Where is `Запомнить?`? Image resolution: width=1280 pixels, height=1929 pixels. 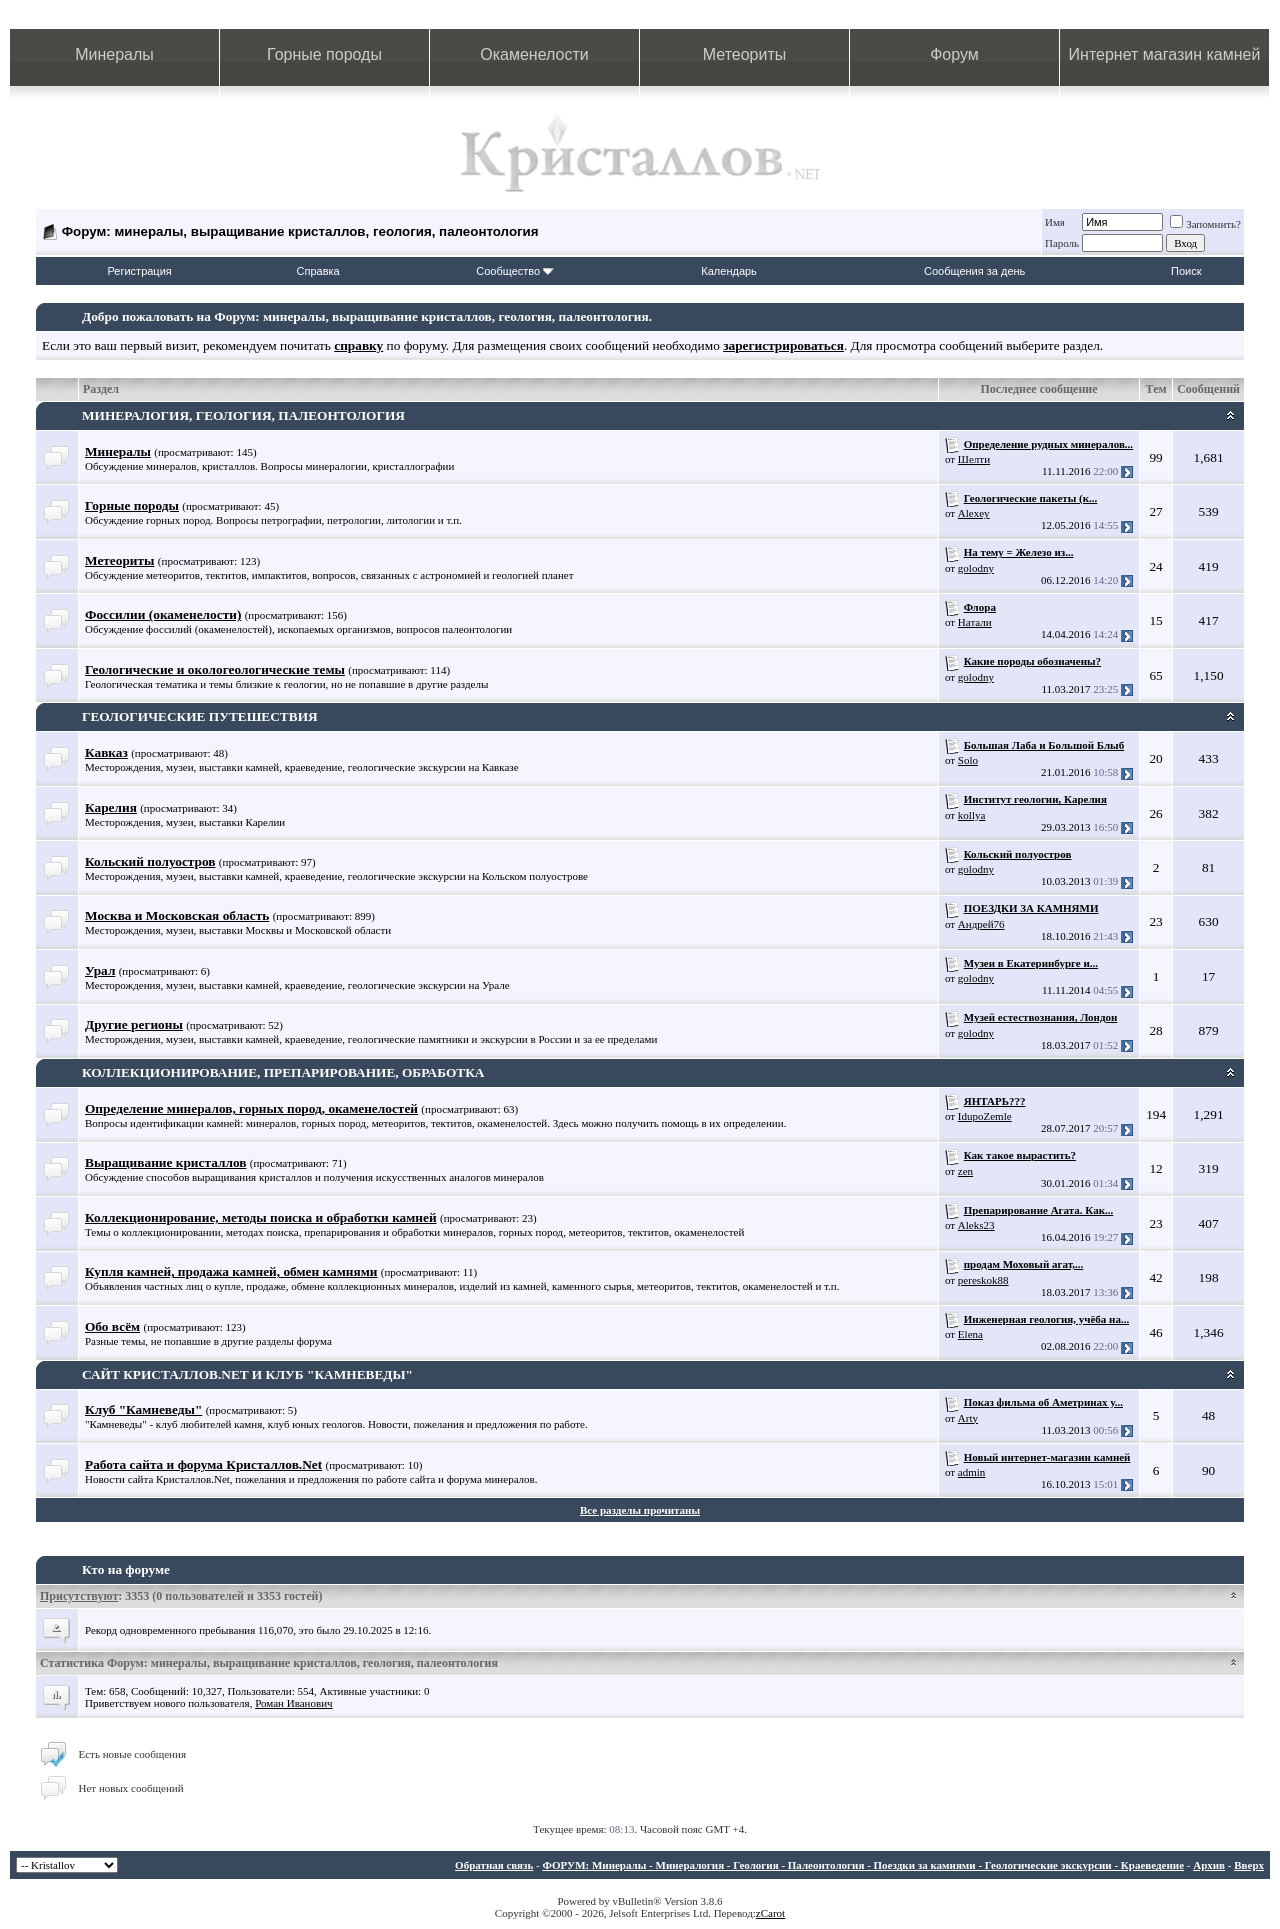 Запомнить? is located at coordinates (1205, 224).